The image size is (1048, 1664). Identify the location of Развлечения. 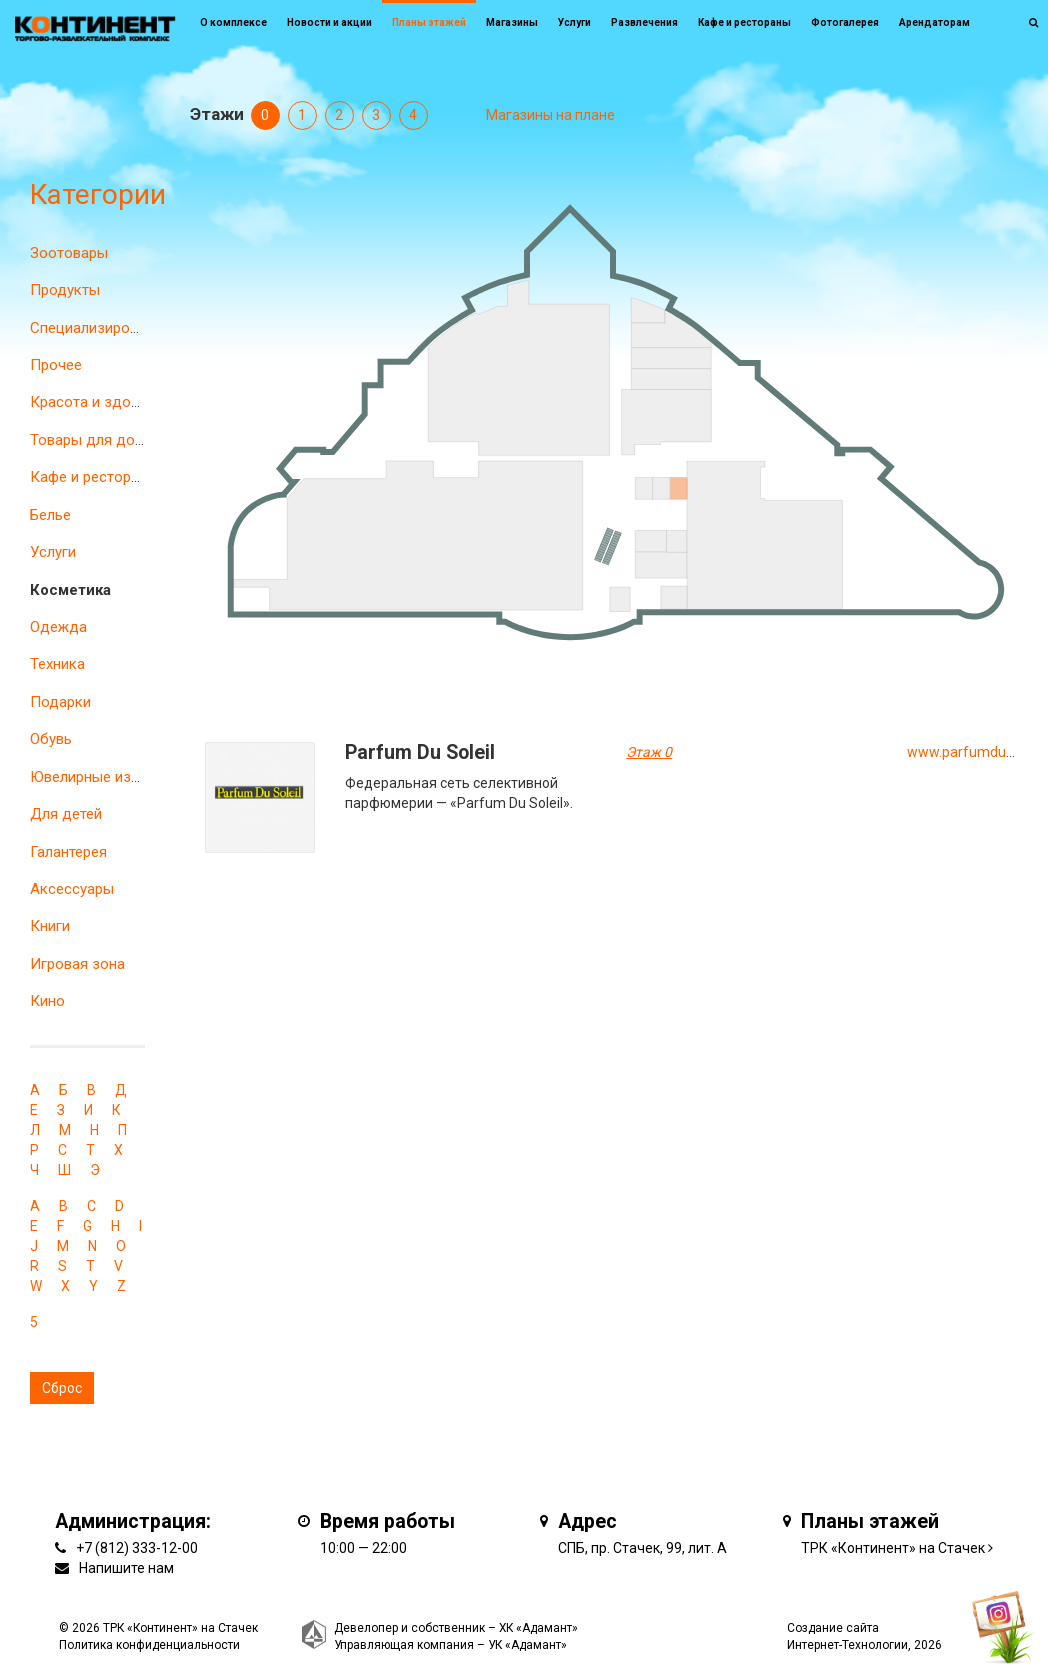
(644, 22).